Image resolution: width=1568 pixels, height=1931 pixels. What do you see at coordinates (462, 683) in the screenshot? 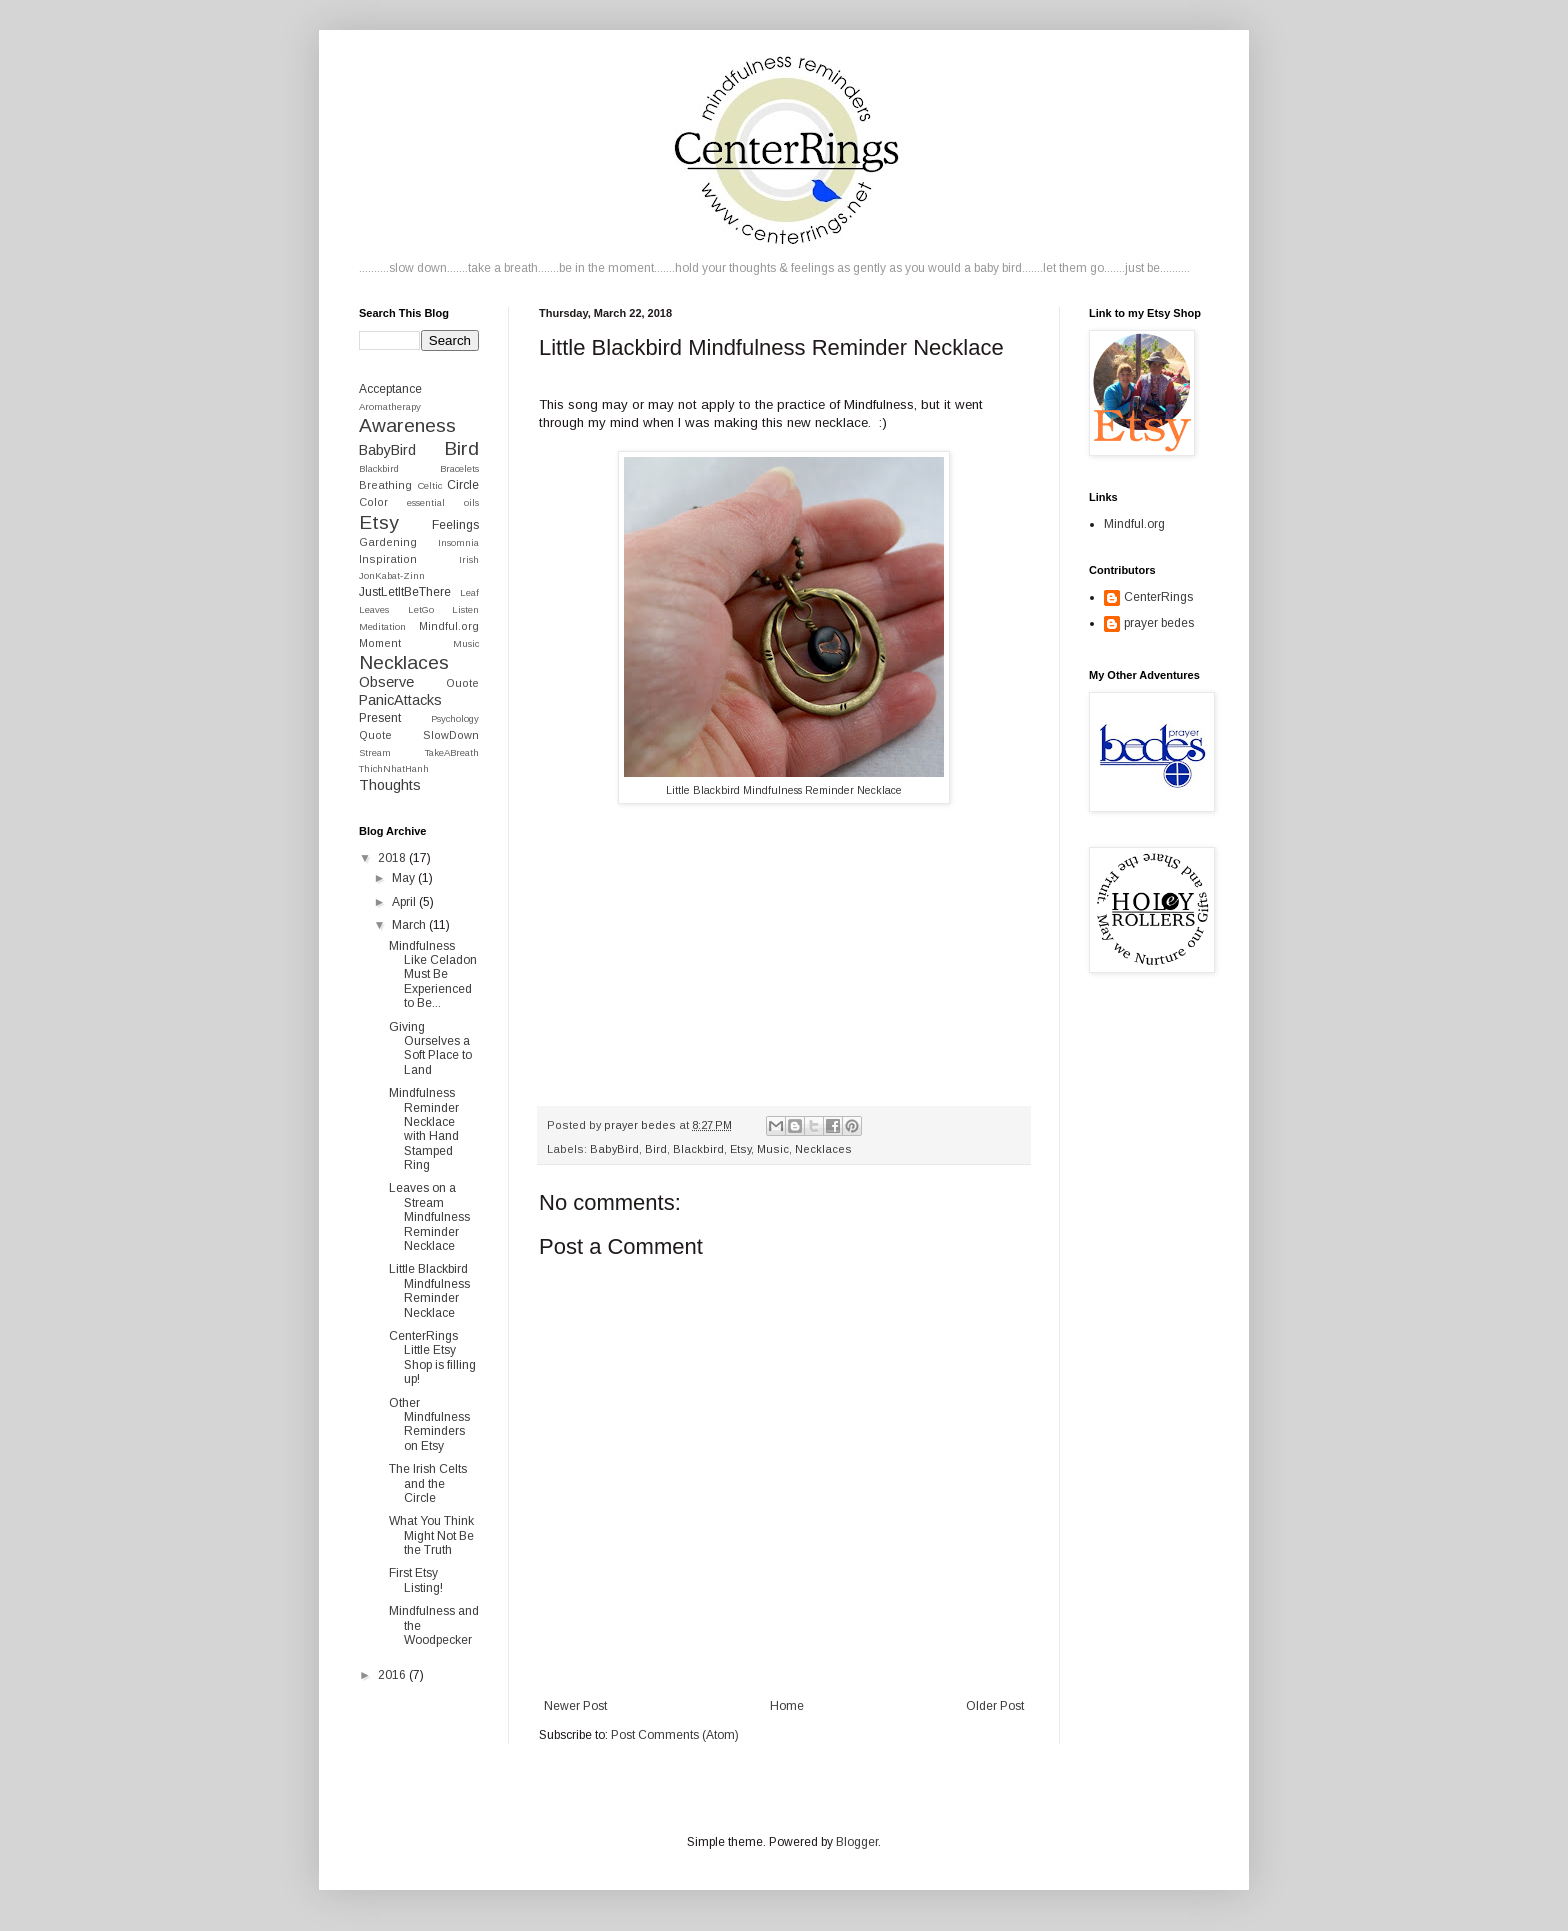
I see `Ouote` at bounding box center [462, 683].